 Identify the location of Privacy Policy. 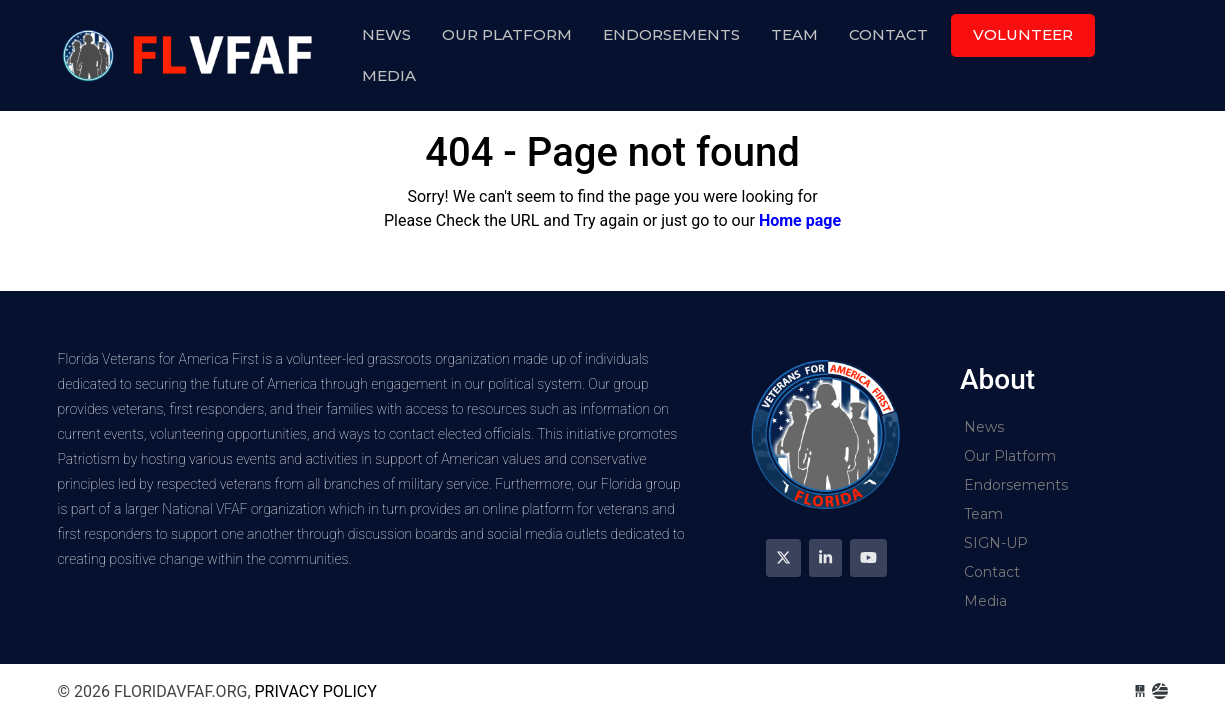
(316, 691).